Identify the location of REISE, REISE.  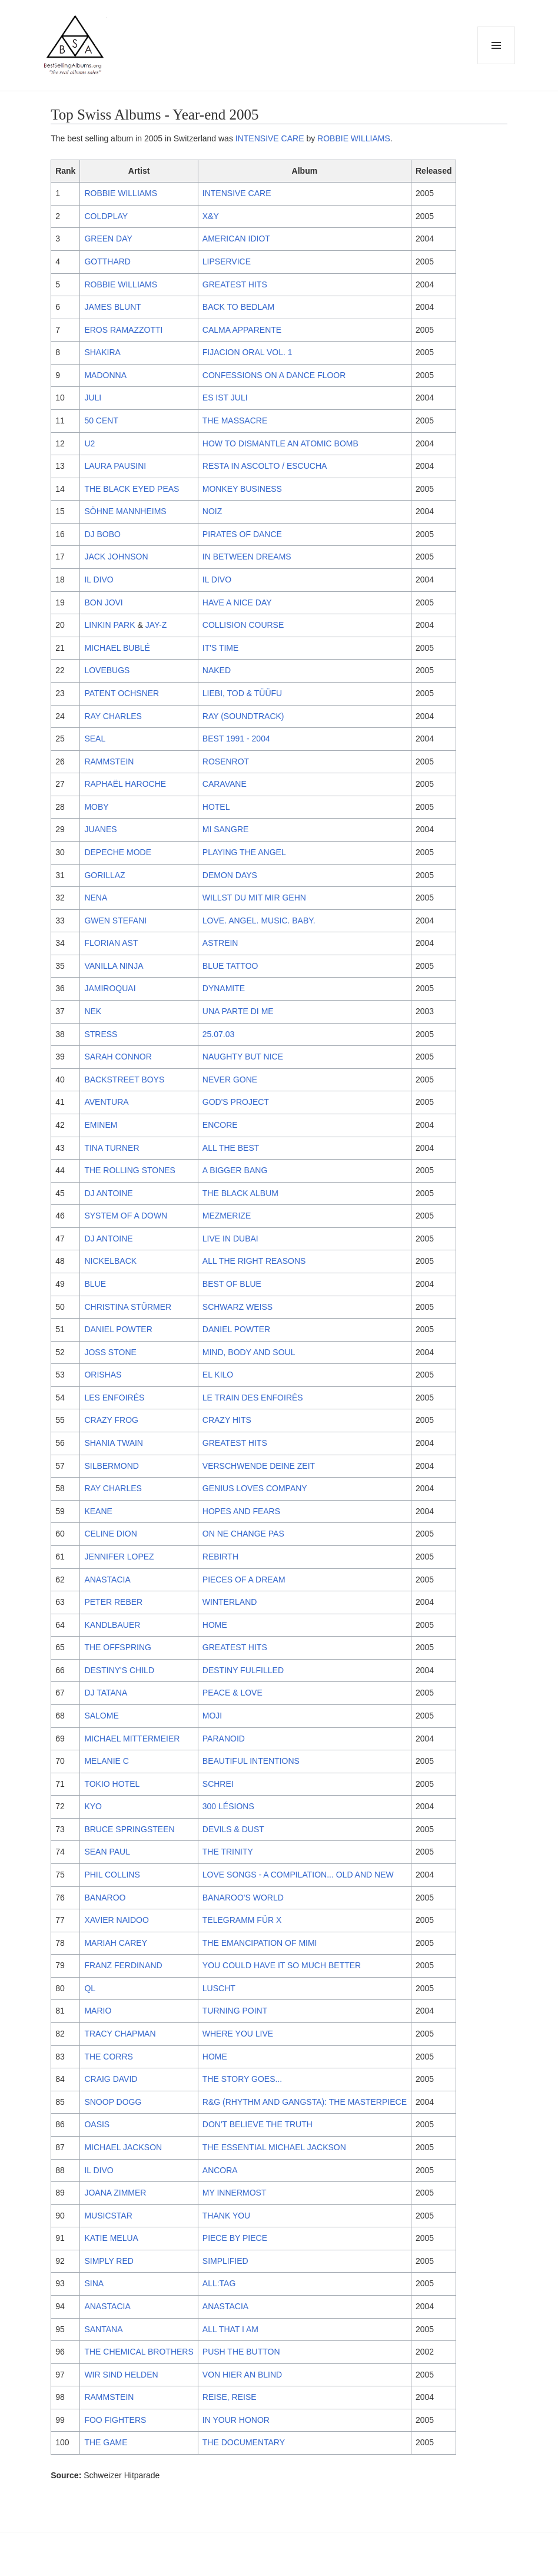
(229, 2397).